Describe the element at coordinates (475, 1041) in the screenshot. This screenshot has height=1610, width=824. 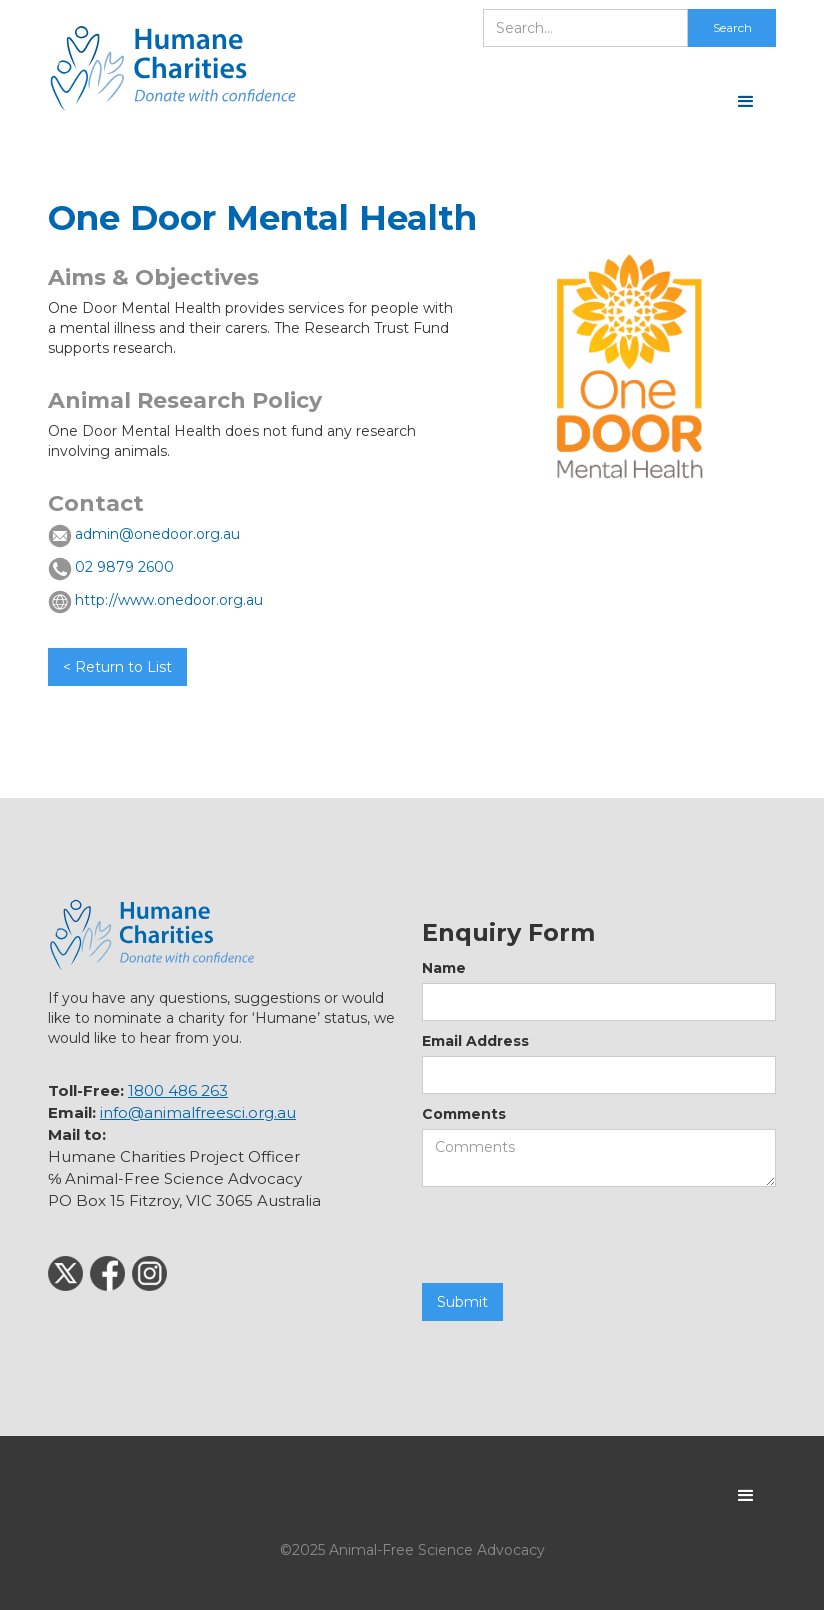
I see `Email Address` at that location.